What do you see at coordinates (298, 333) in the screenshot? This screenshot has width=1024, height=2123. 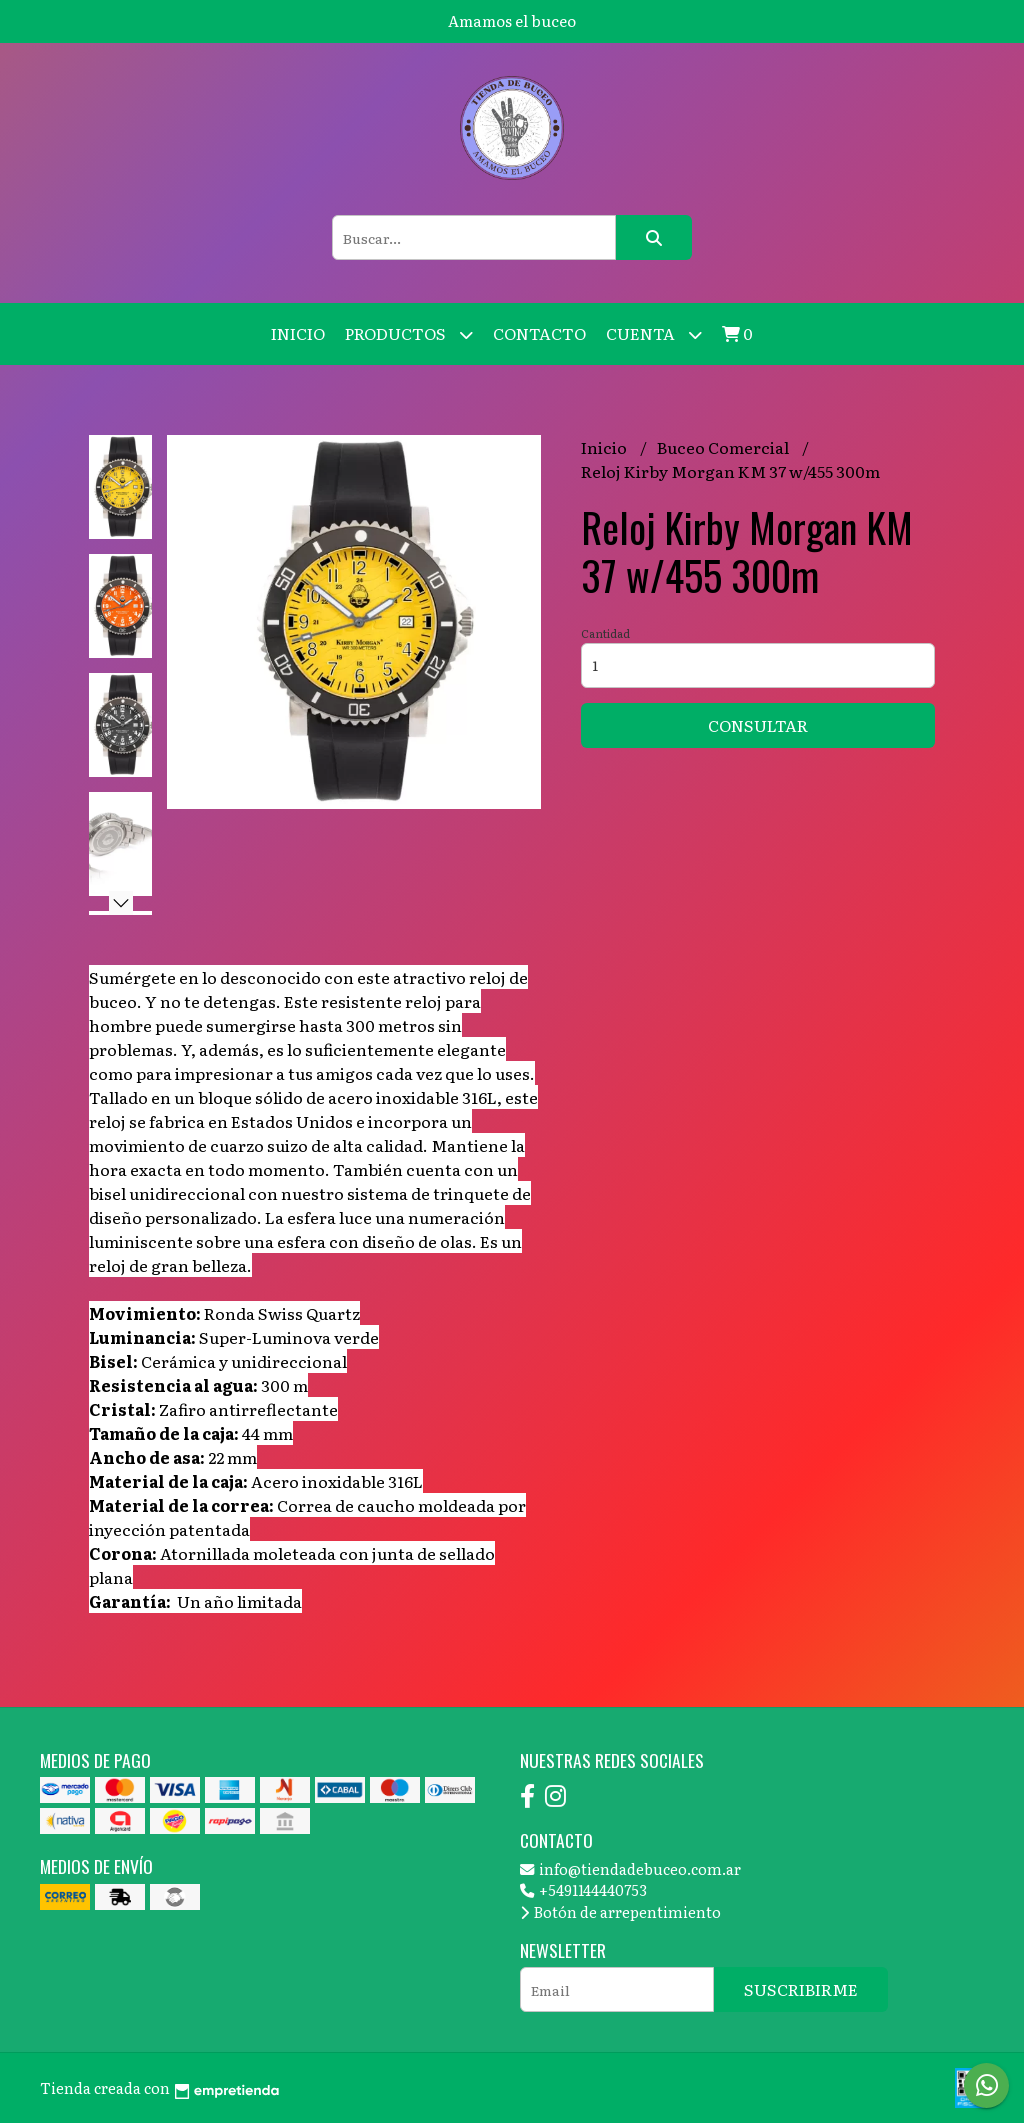 I see `Inicio` at bounding box center [298, 333].